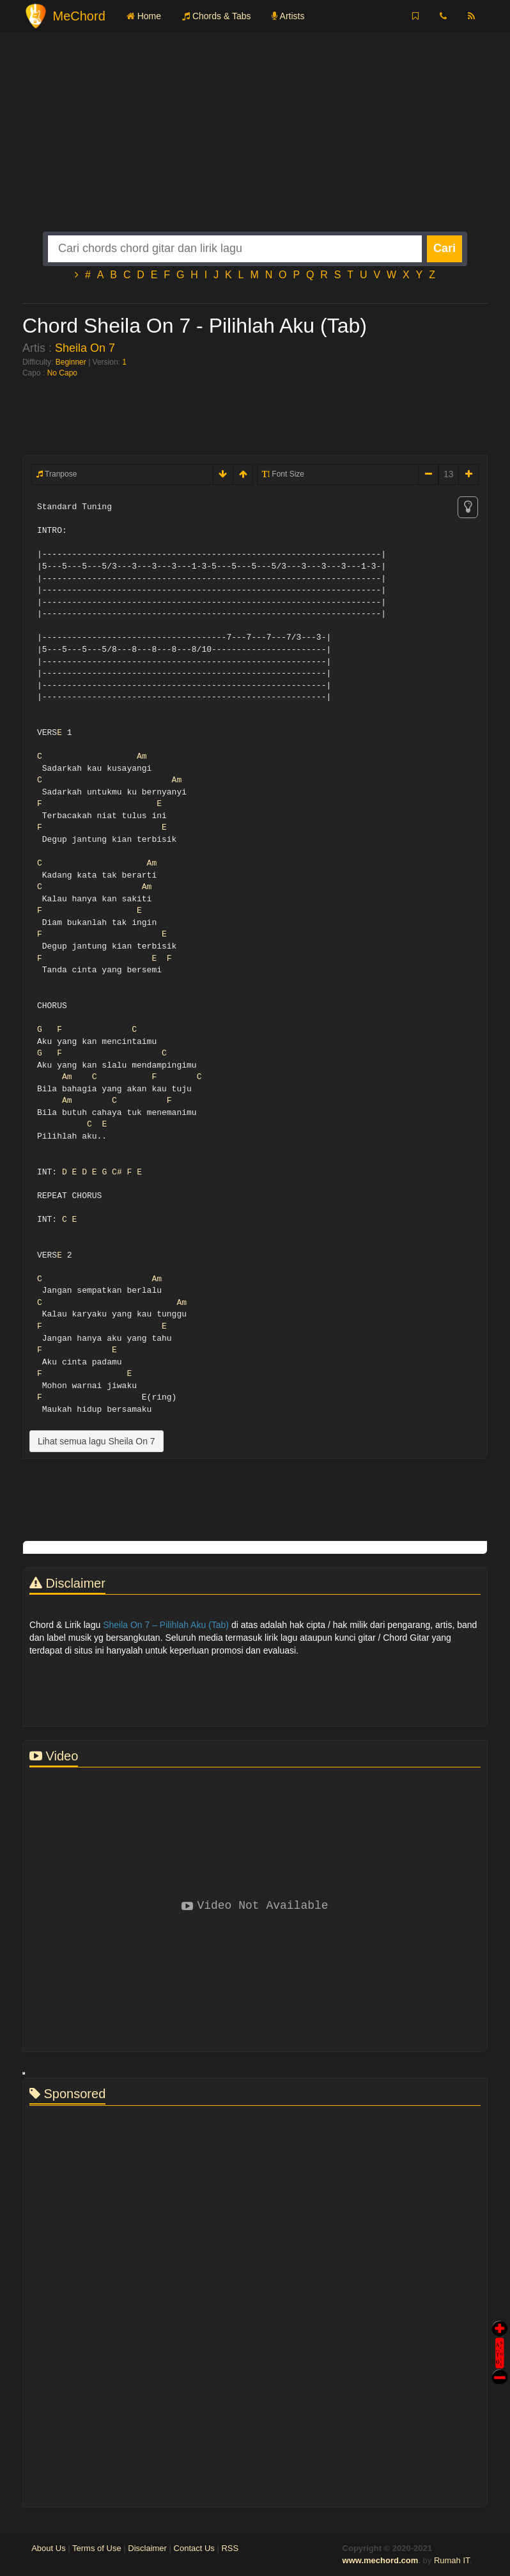  Describe the element at coordinates (166, 1625) in the screenshot. I see `Sheila On 7 – Pilihlah Aku (Tab)` at that location.